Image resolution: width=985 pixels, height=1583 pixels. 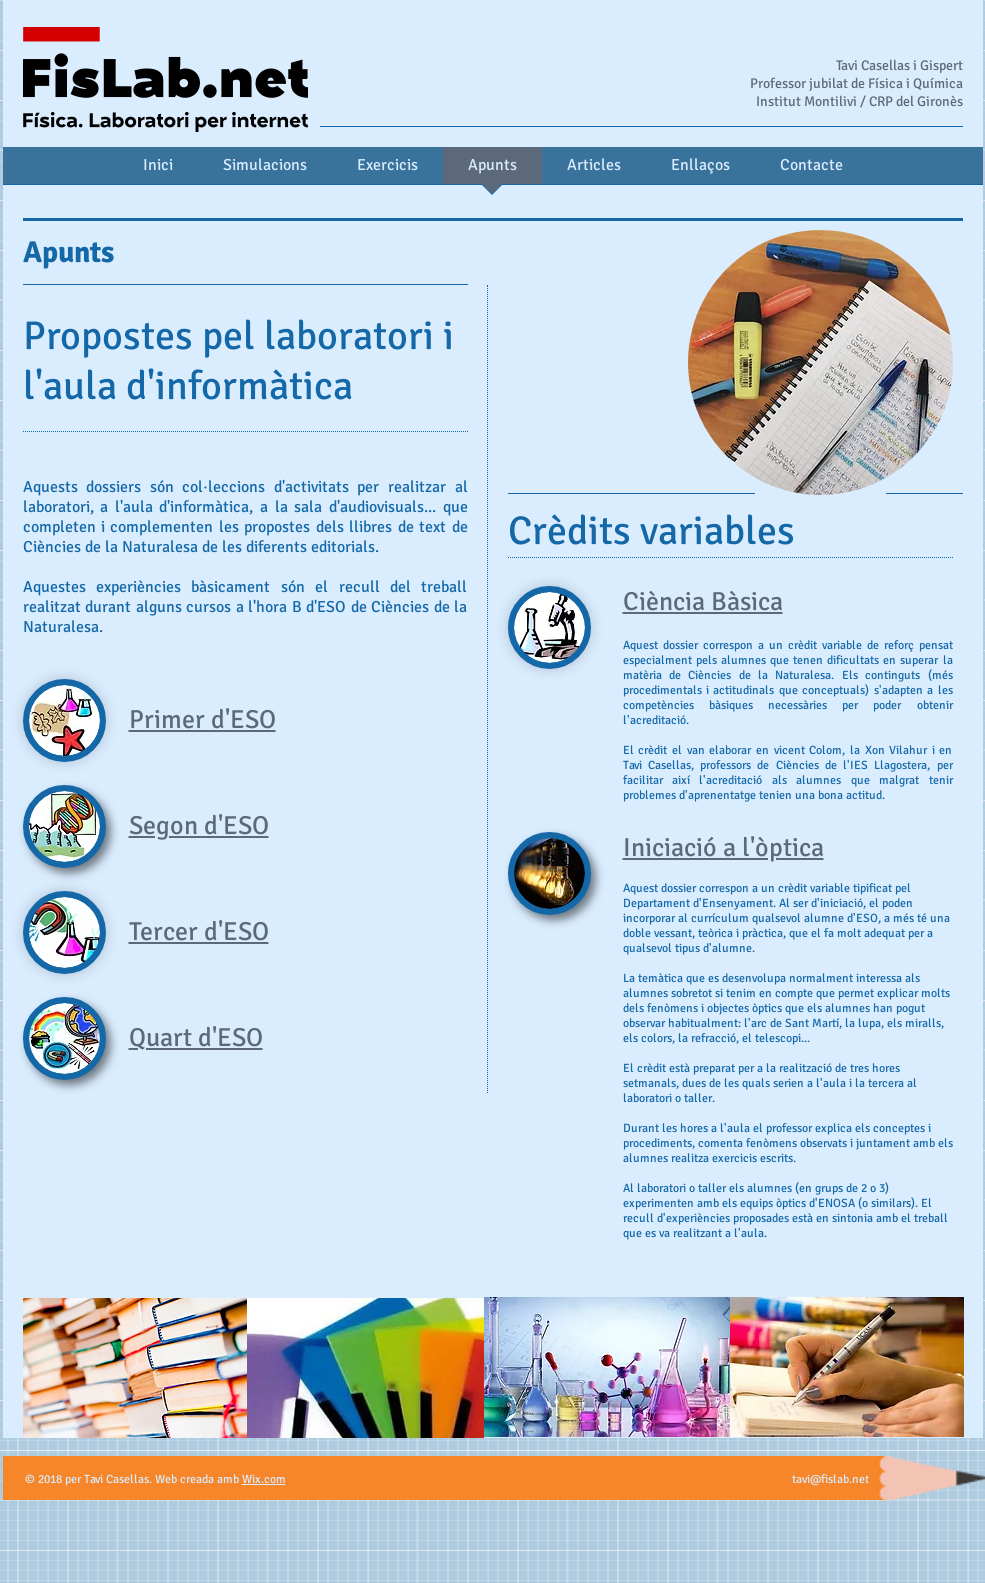 I want to click on Ciència Bàsica, so click(x=703, y=602).